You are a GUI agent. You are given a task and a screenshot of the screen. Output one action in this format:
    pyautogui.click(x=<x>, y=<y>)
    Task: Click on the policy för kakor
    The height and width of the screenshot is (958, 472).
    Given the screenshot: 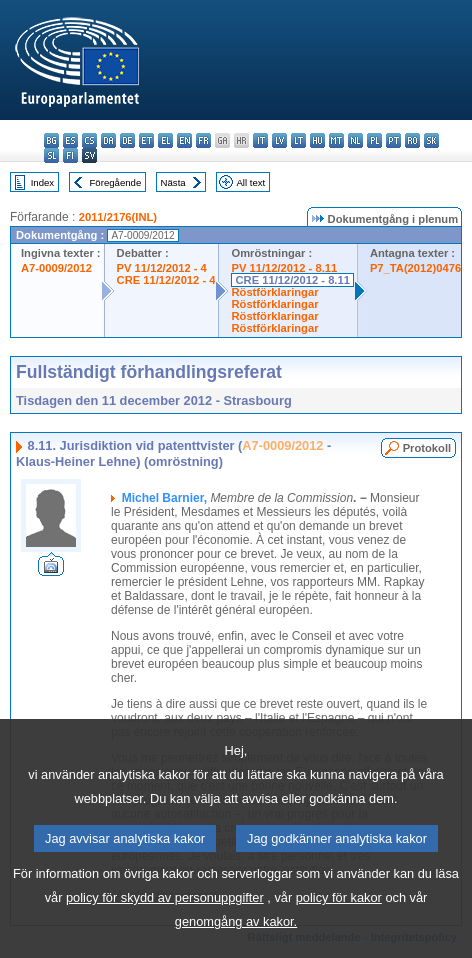 What is the action you would take?
    pyautogui.click(x=339, y=901)
    